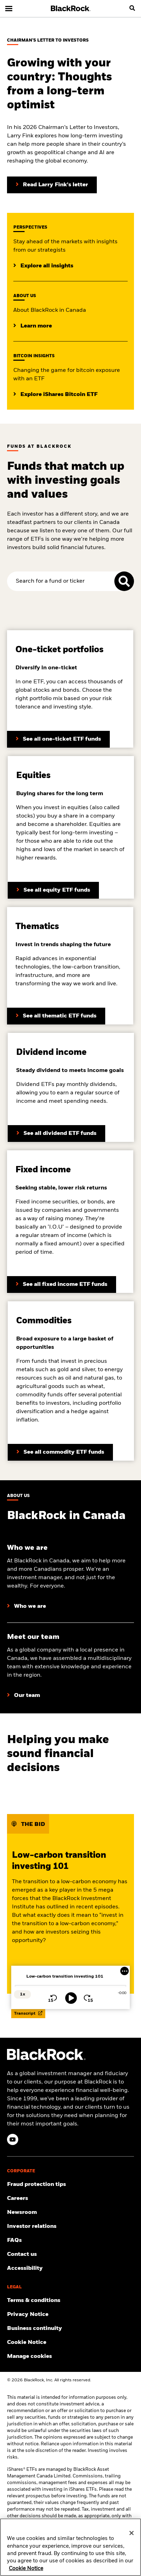  Describe the element at coordinates (43, 266) in the screenshot. I see `[Click here to read additional institutional insights]` at that location.